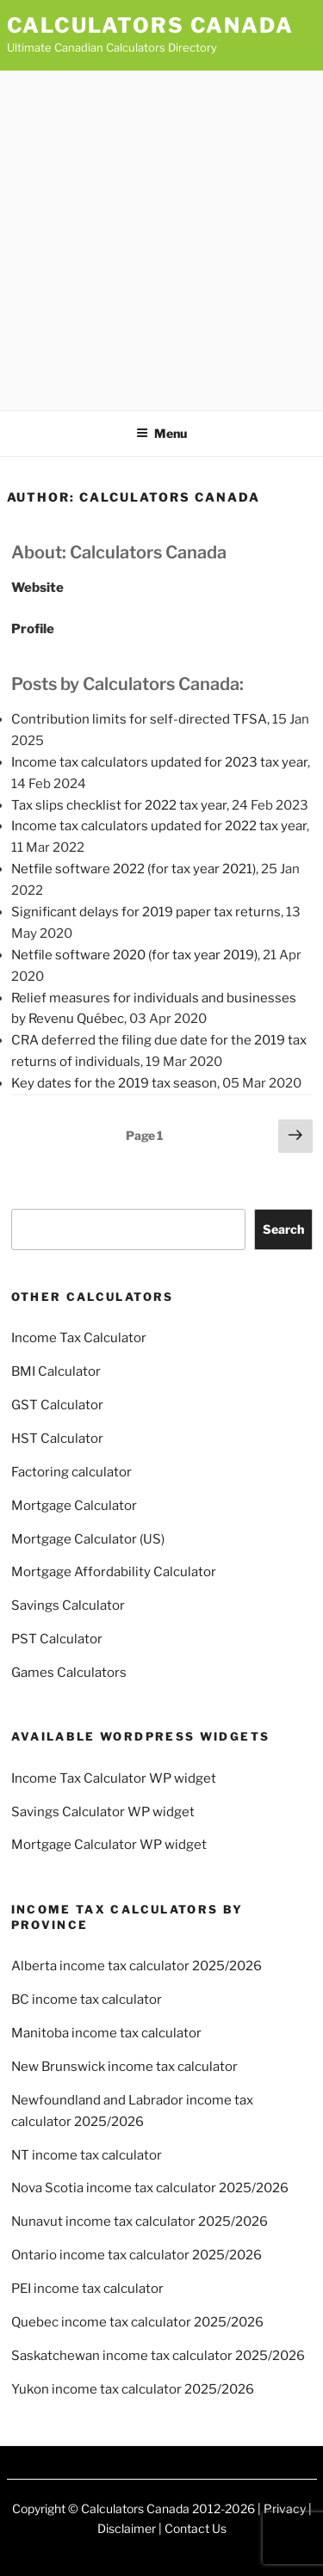  Describe the element at coordinates (78, 1338) in the screenshot. I see `Income Tax Calculator` at that location.